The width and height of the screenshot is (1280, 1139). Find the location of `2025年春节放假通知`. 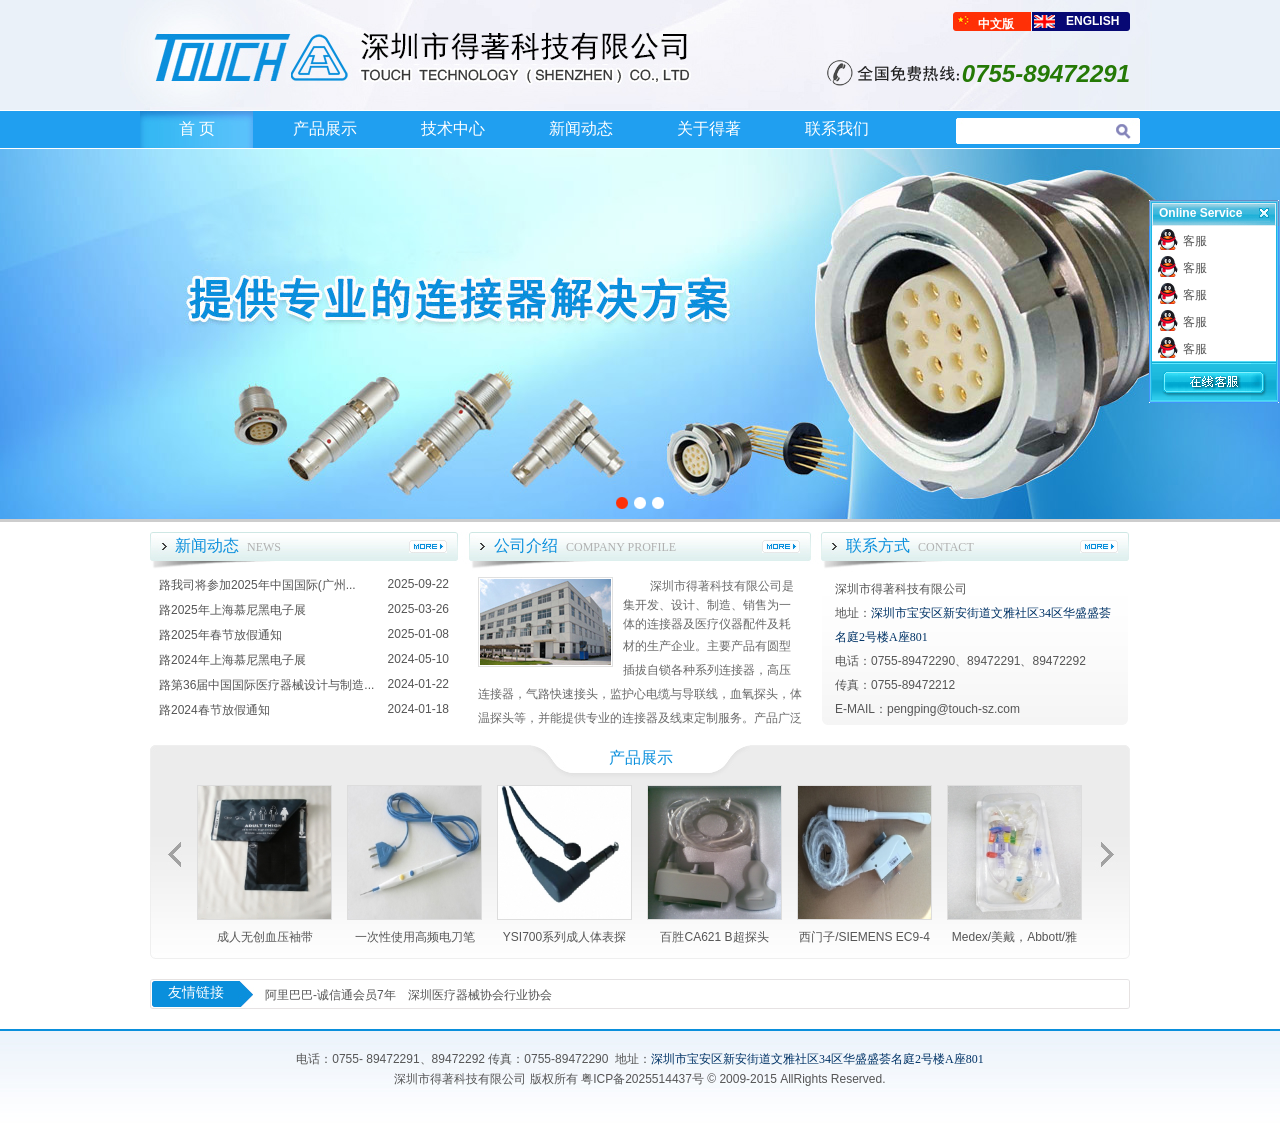

2025年春节放假通知 is located at coordinates (226, 635).